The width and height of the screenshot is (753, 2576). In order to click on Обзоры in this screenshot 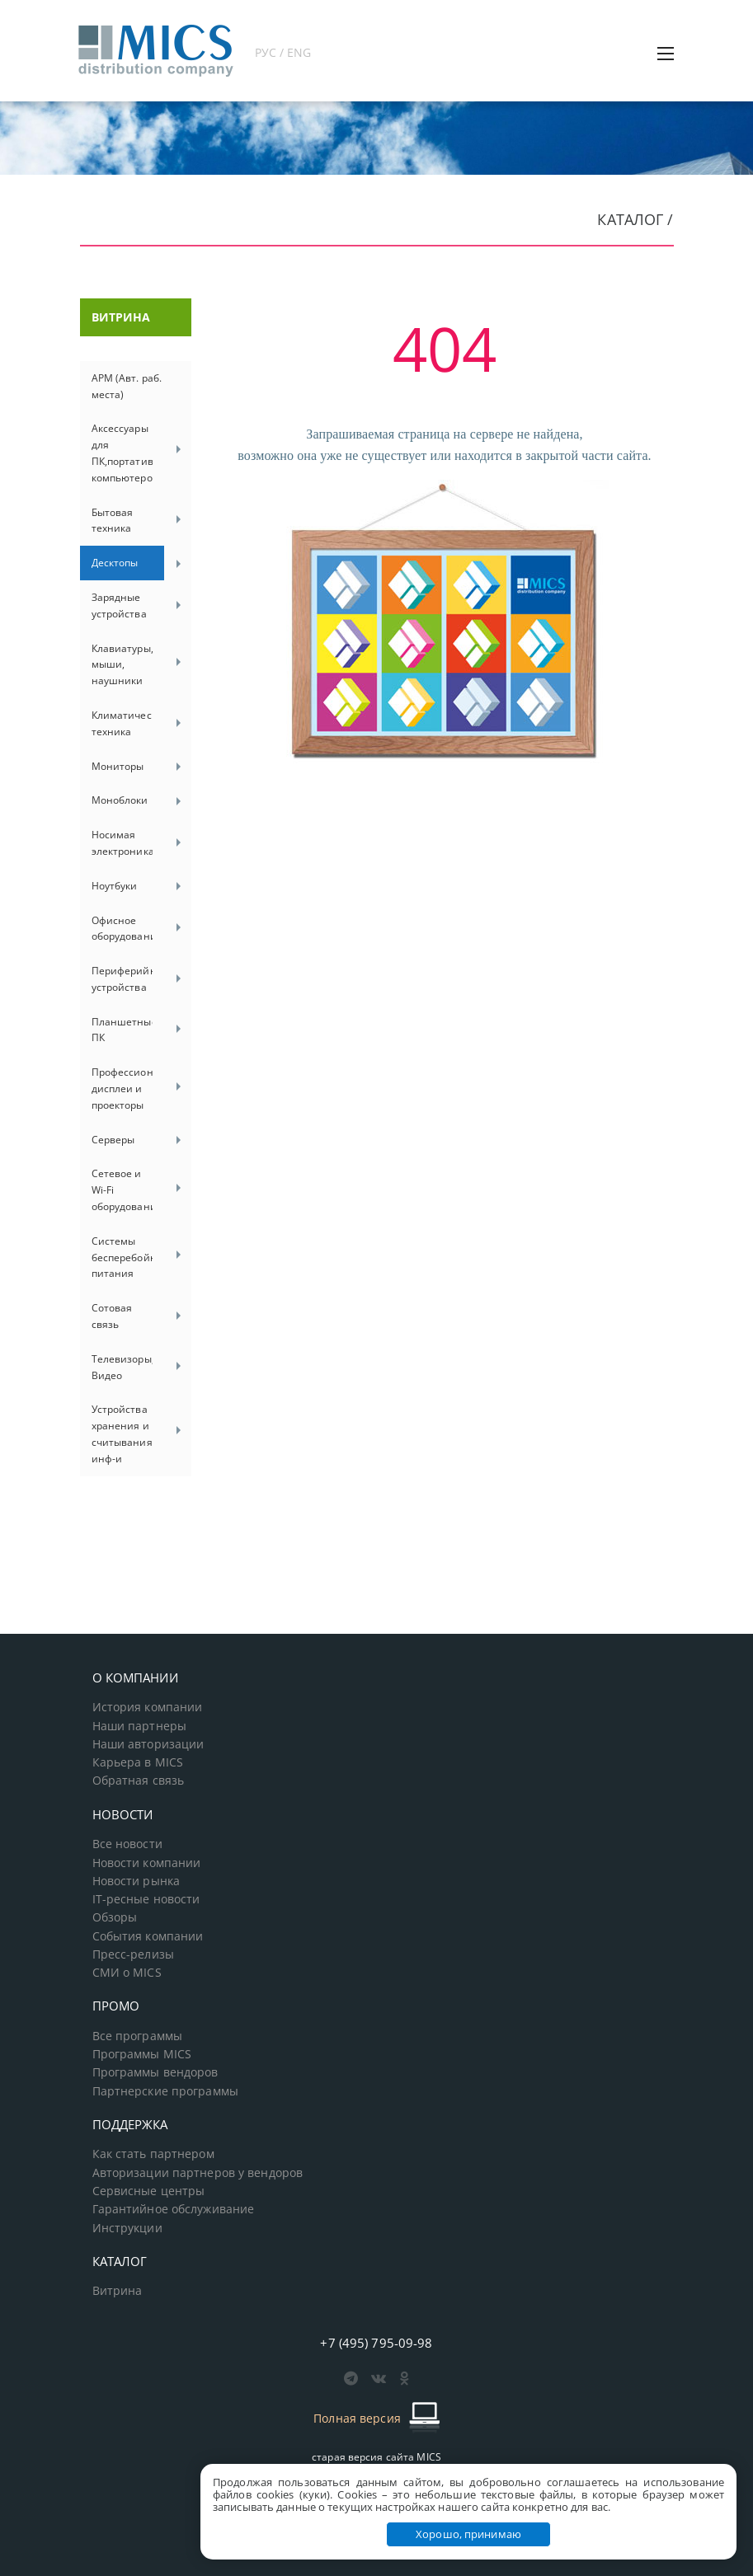, I will do `click(115, 1917)`.